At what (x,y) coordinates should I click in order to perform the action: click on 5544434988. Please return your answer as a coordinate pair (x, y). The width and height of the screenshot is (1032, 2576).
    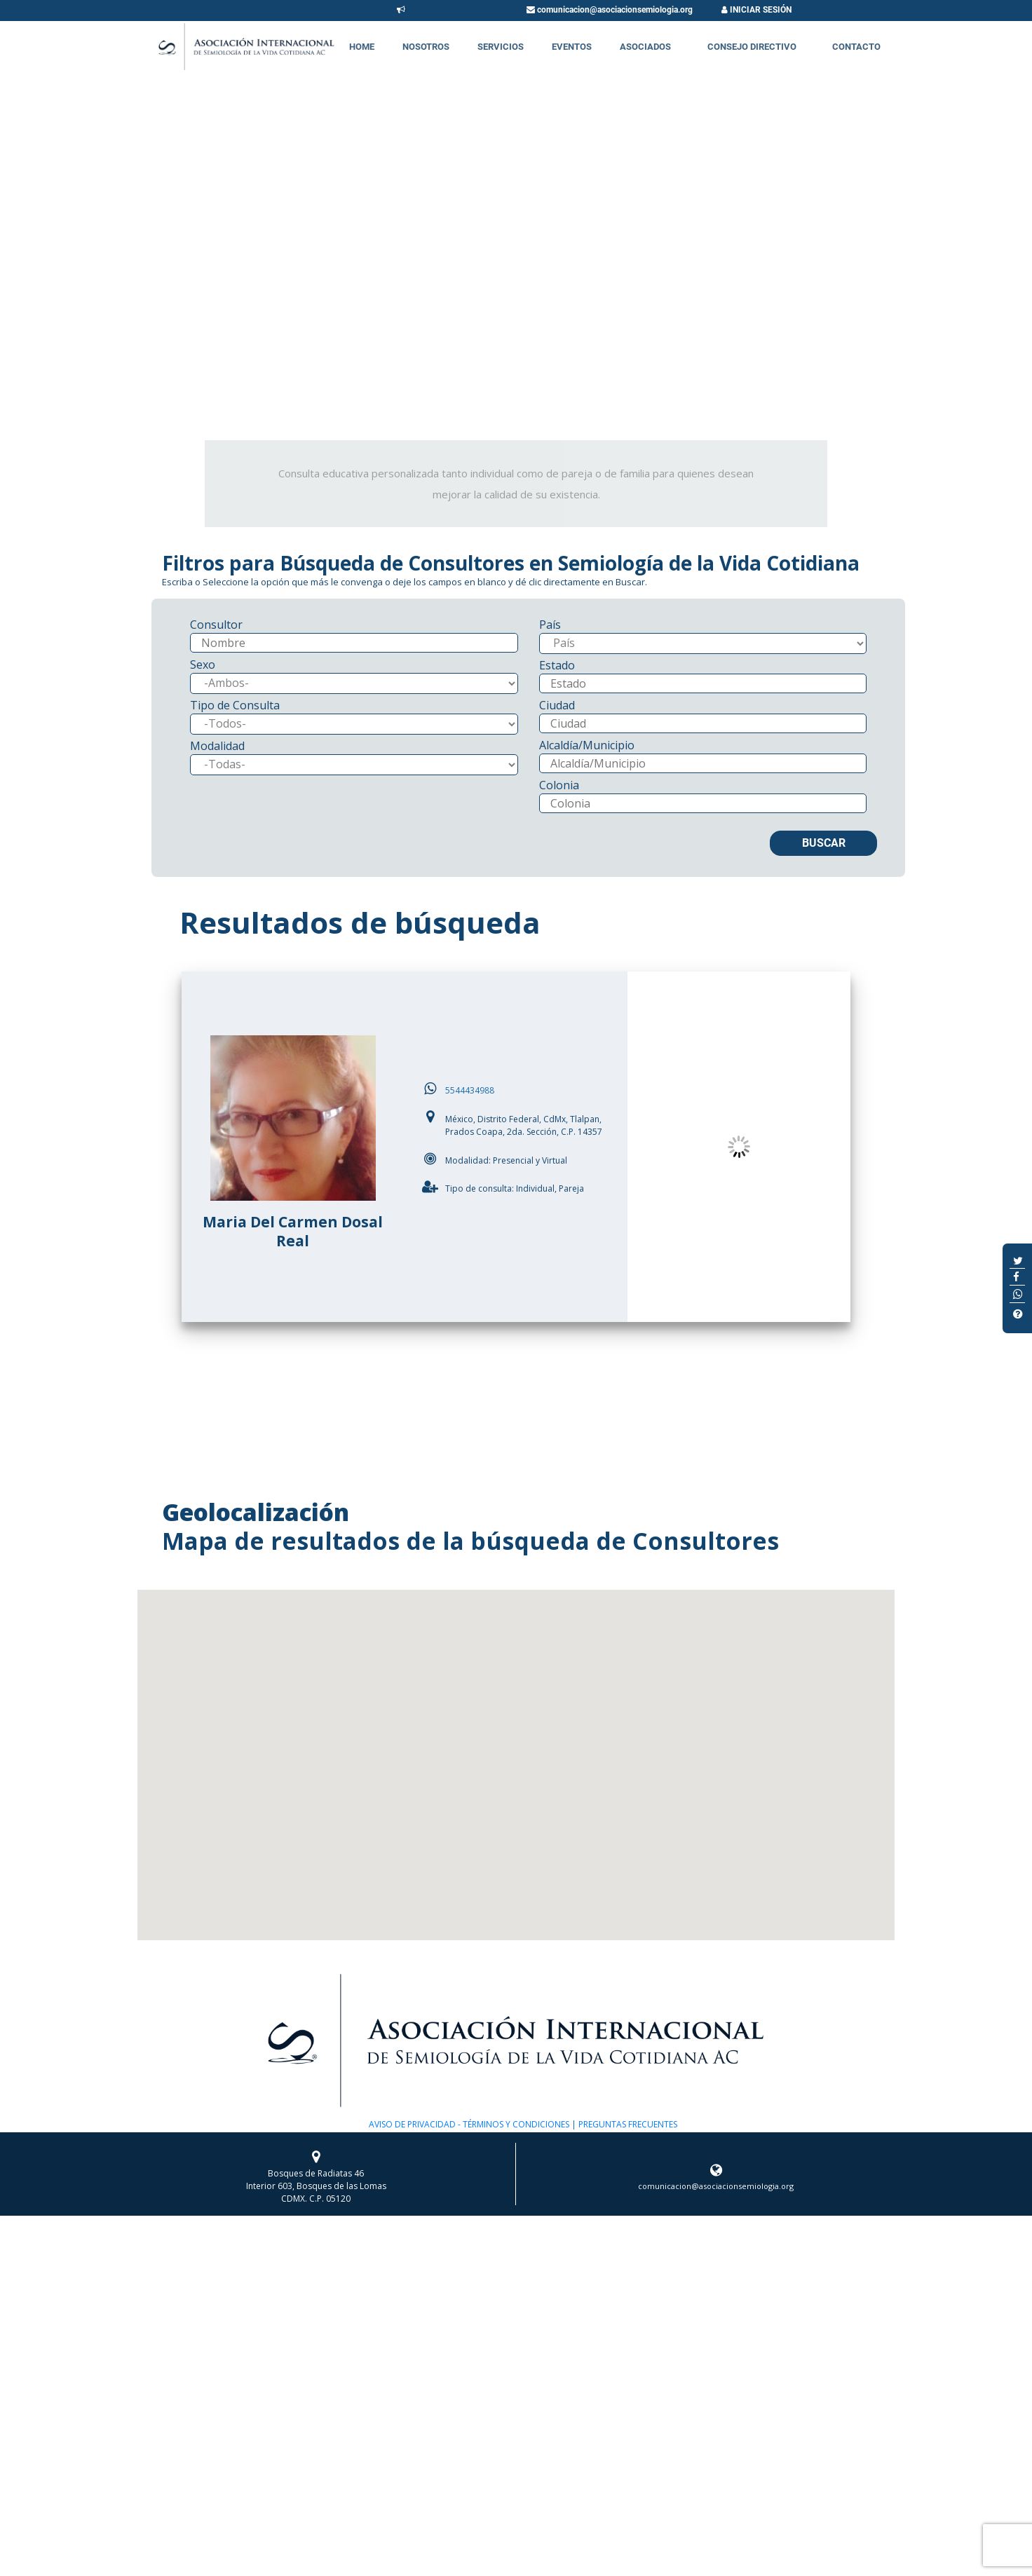
    Looking at the image, I should click on (469, 1090).